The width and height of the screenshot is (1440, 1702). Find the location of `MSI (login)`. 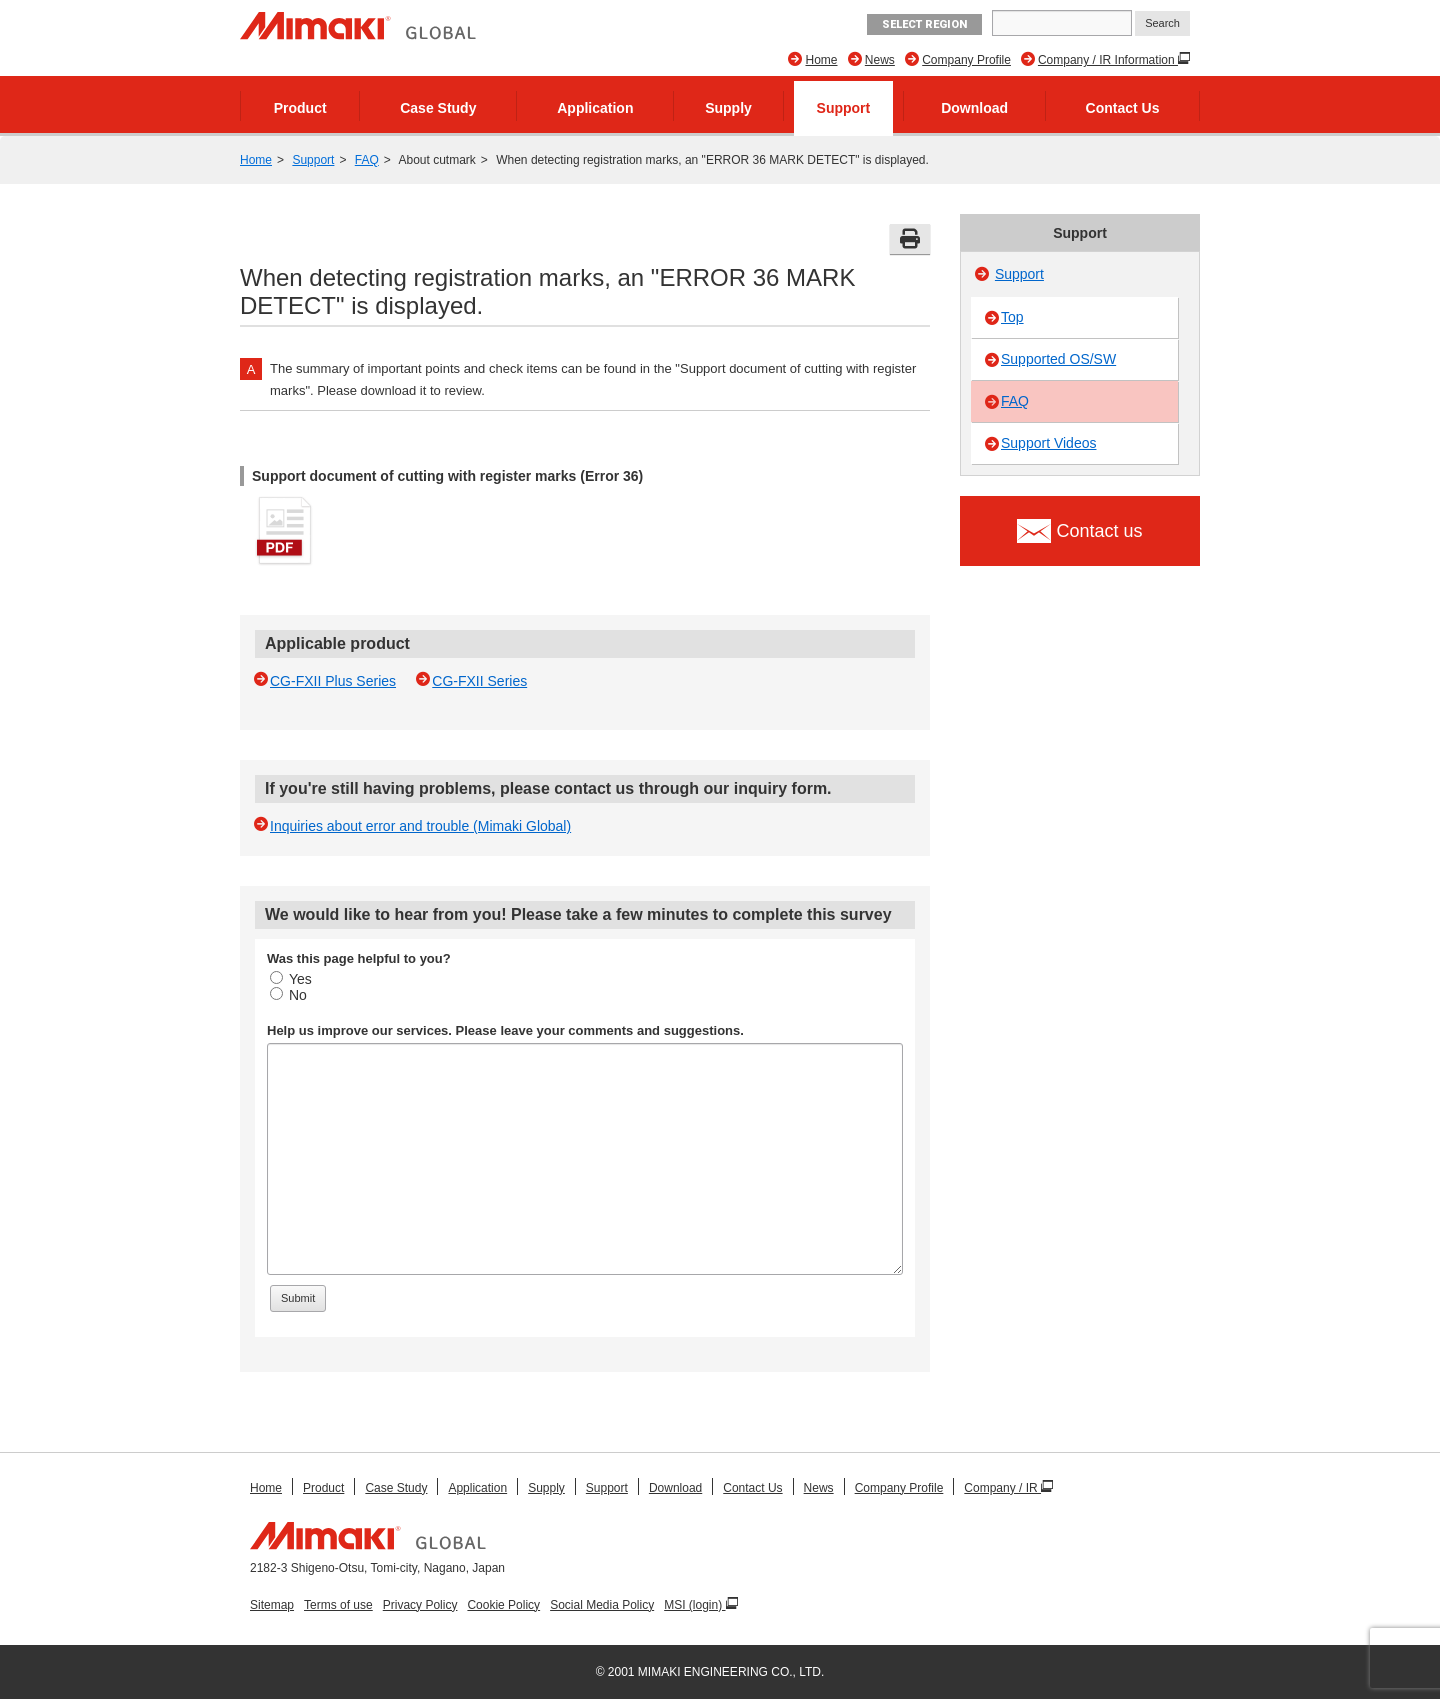

MSI (login) is located at coordinates (694, 1605).